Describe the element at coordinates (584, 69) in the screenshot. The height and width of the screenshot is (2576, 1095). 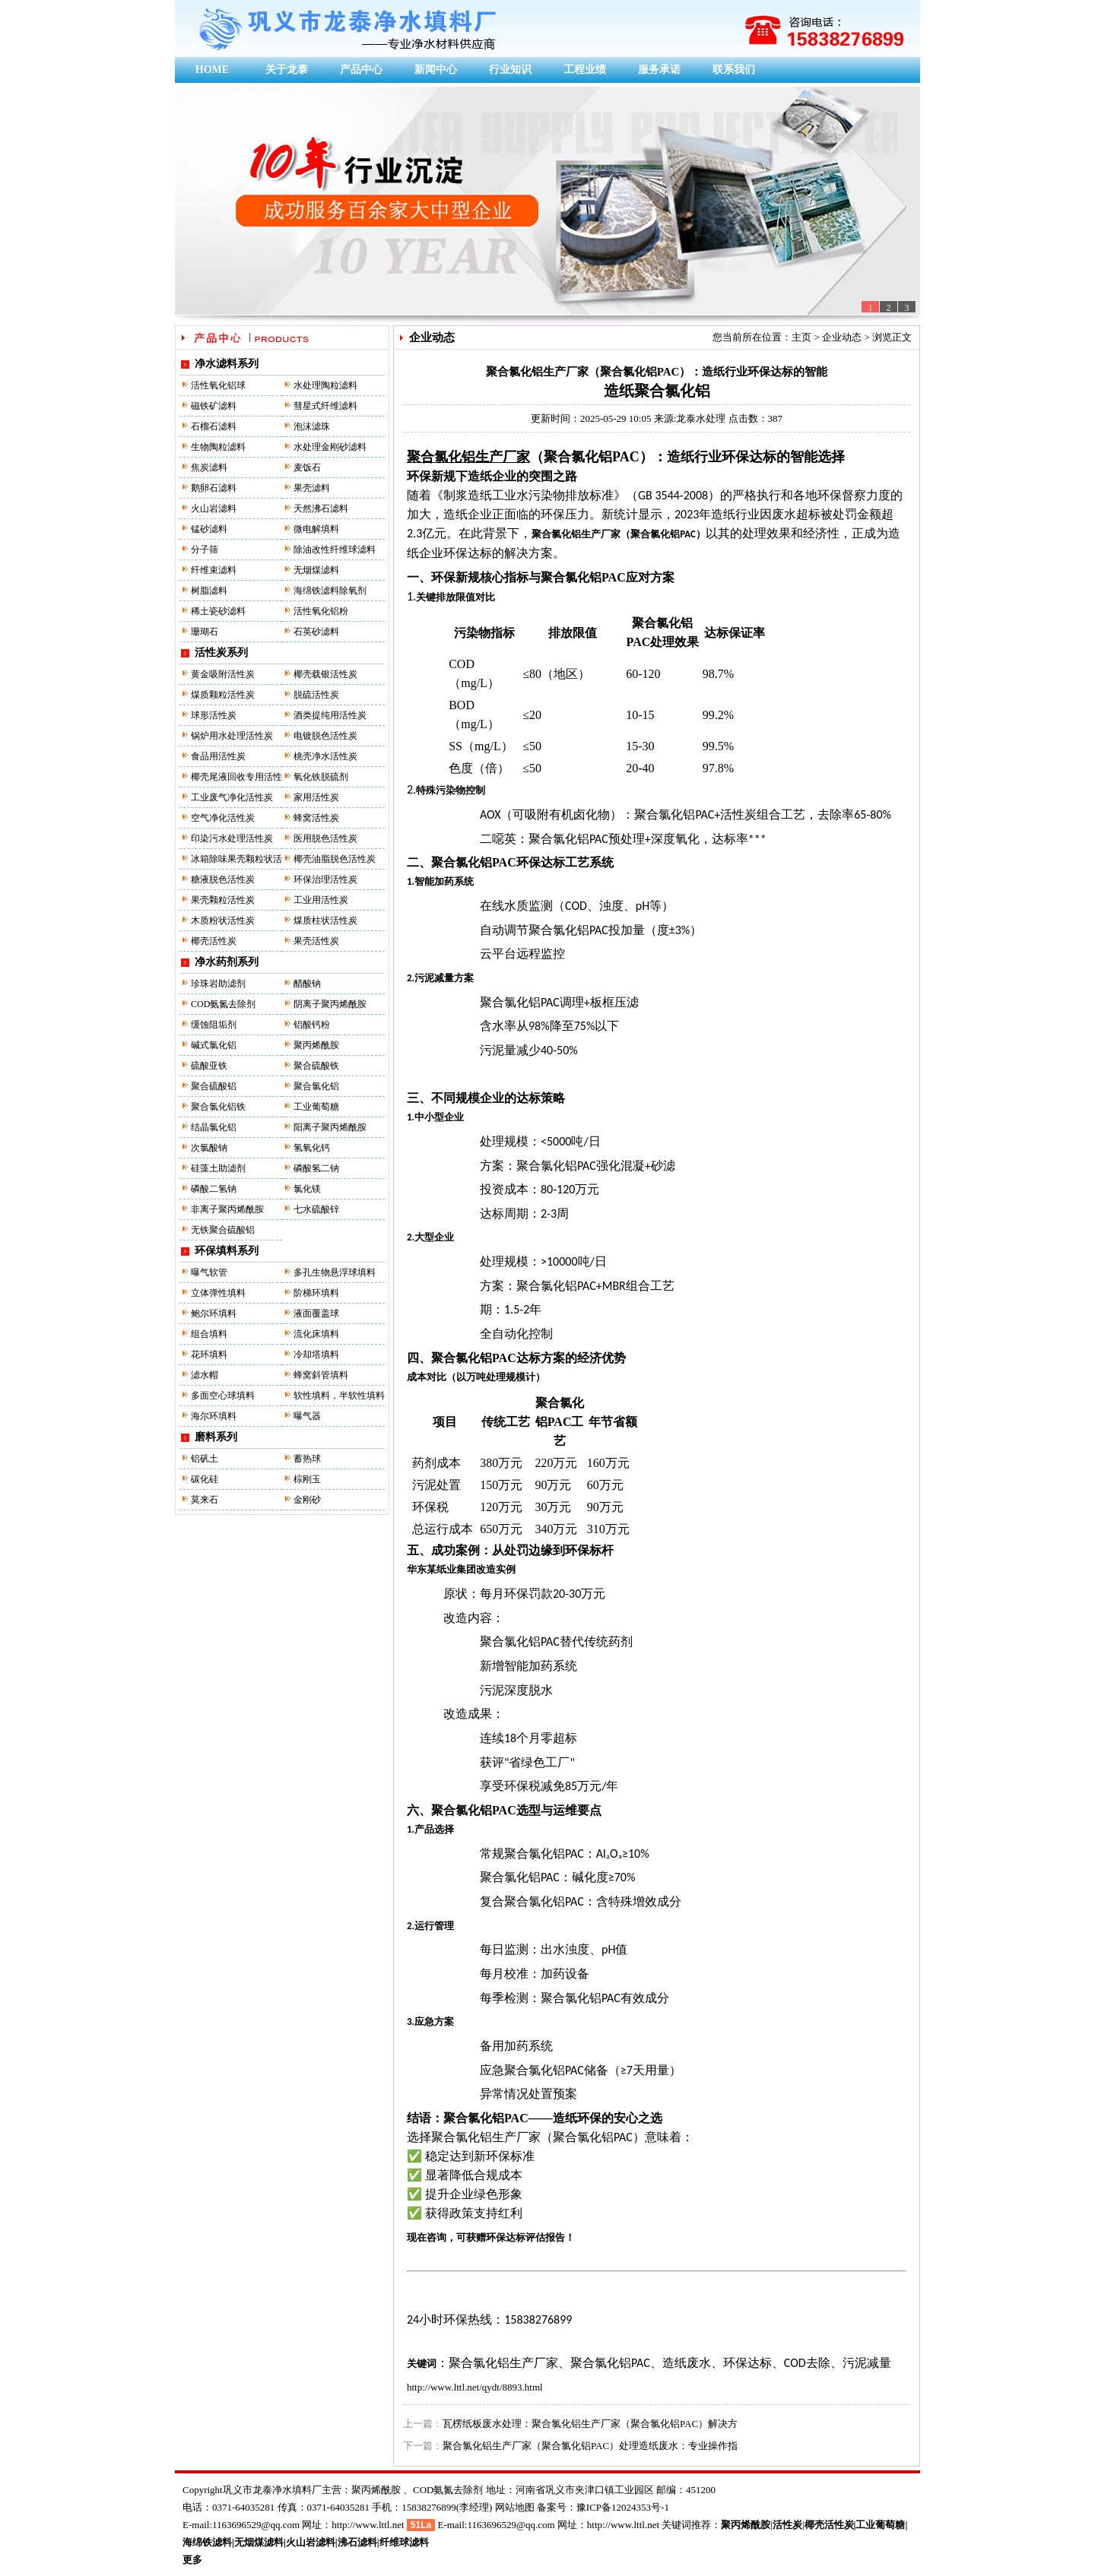
I see `工程业绩` at that location.